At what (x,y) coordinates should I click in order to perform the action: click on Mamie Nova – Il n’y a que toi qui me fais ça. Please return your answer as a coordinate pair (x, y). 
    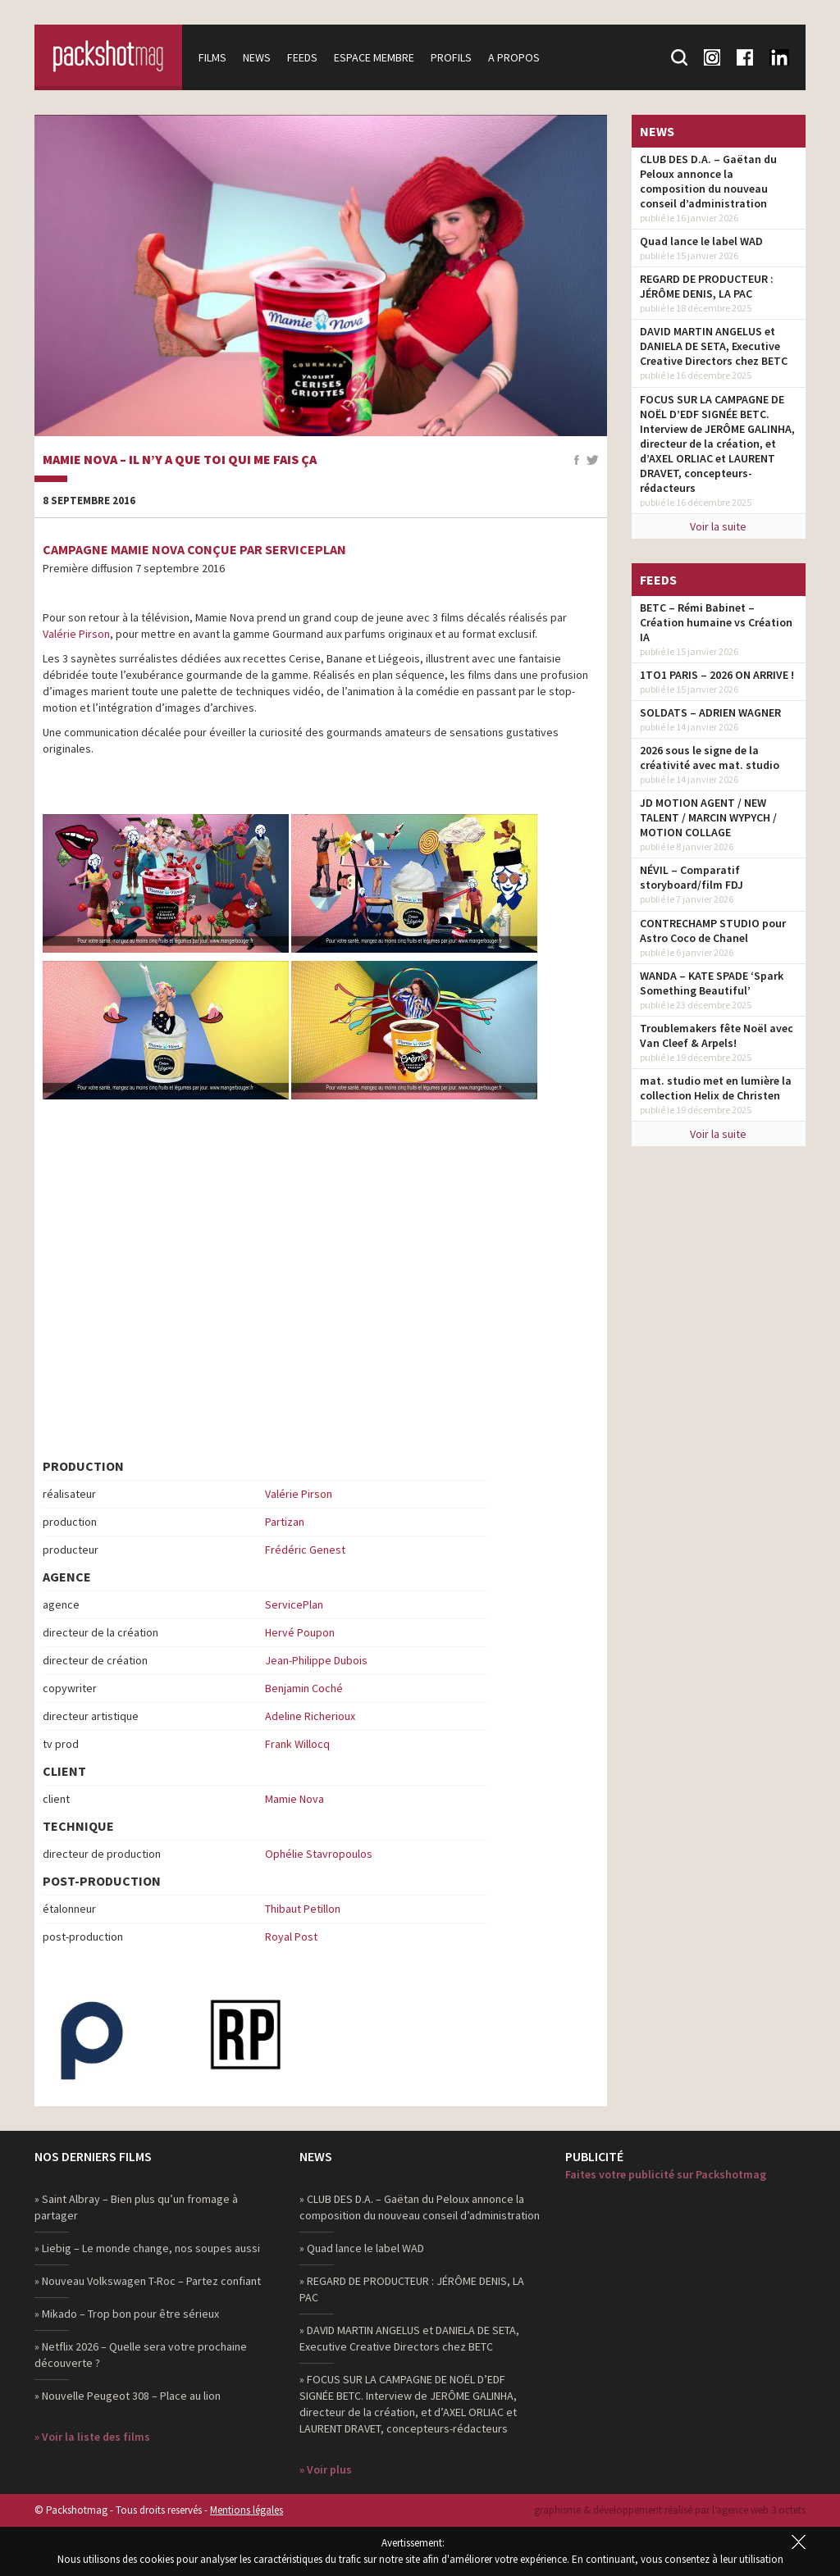
    Looking at the image, I should click on (180, 460).